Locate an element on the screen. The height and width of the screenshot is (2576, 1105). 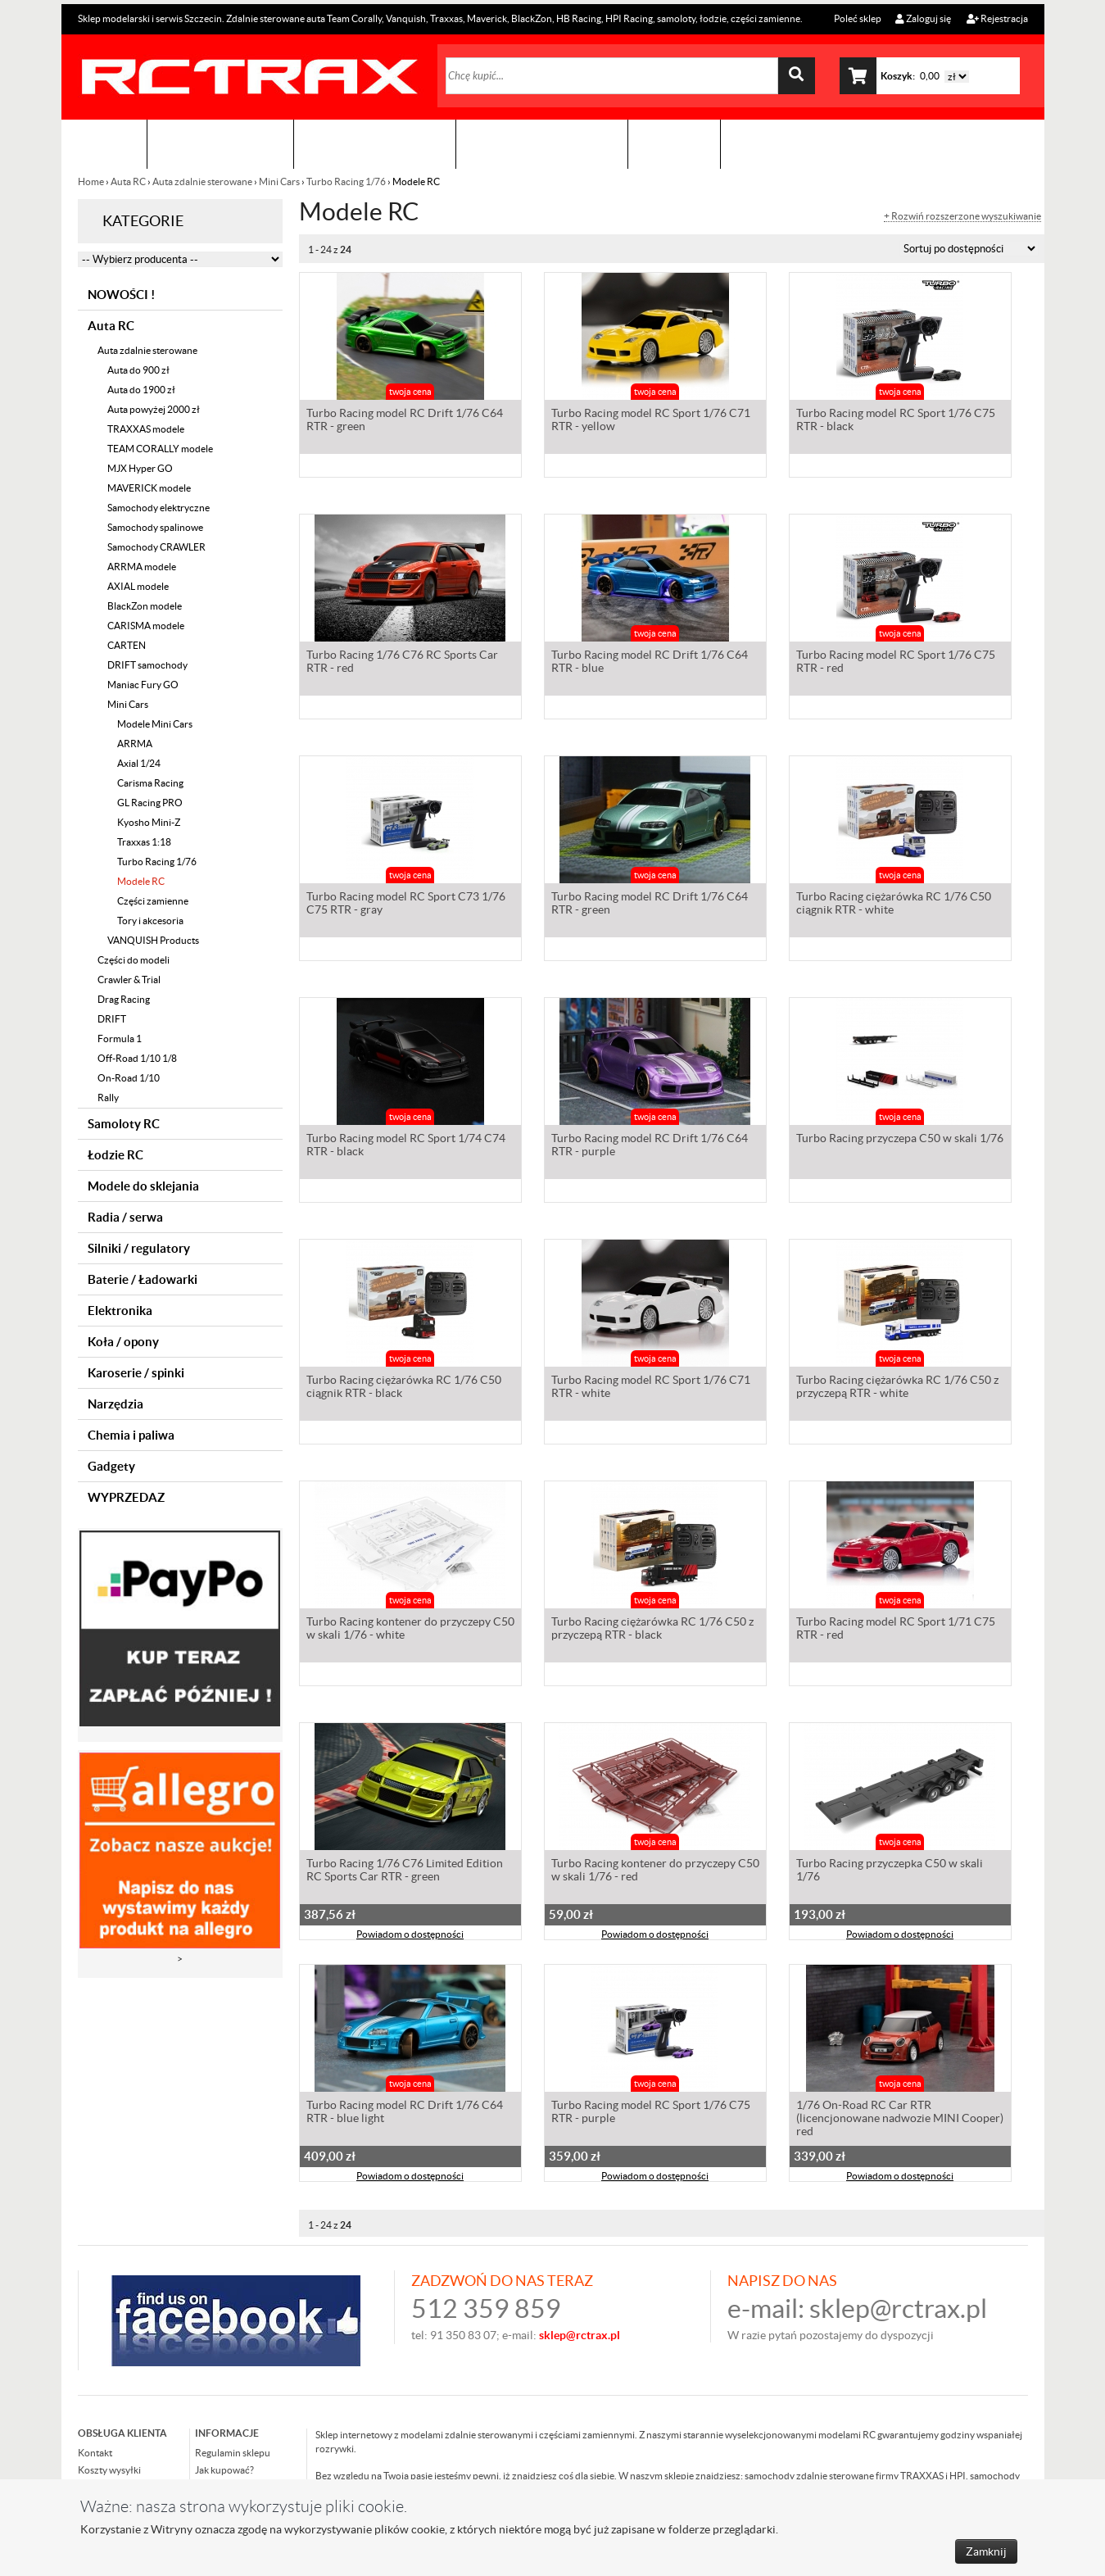
Turbo Racing model RC Drift 1/76 C64 RTR - blue light is located at coordinates (404, 2113).